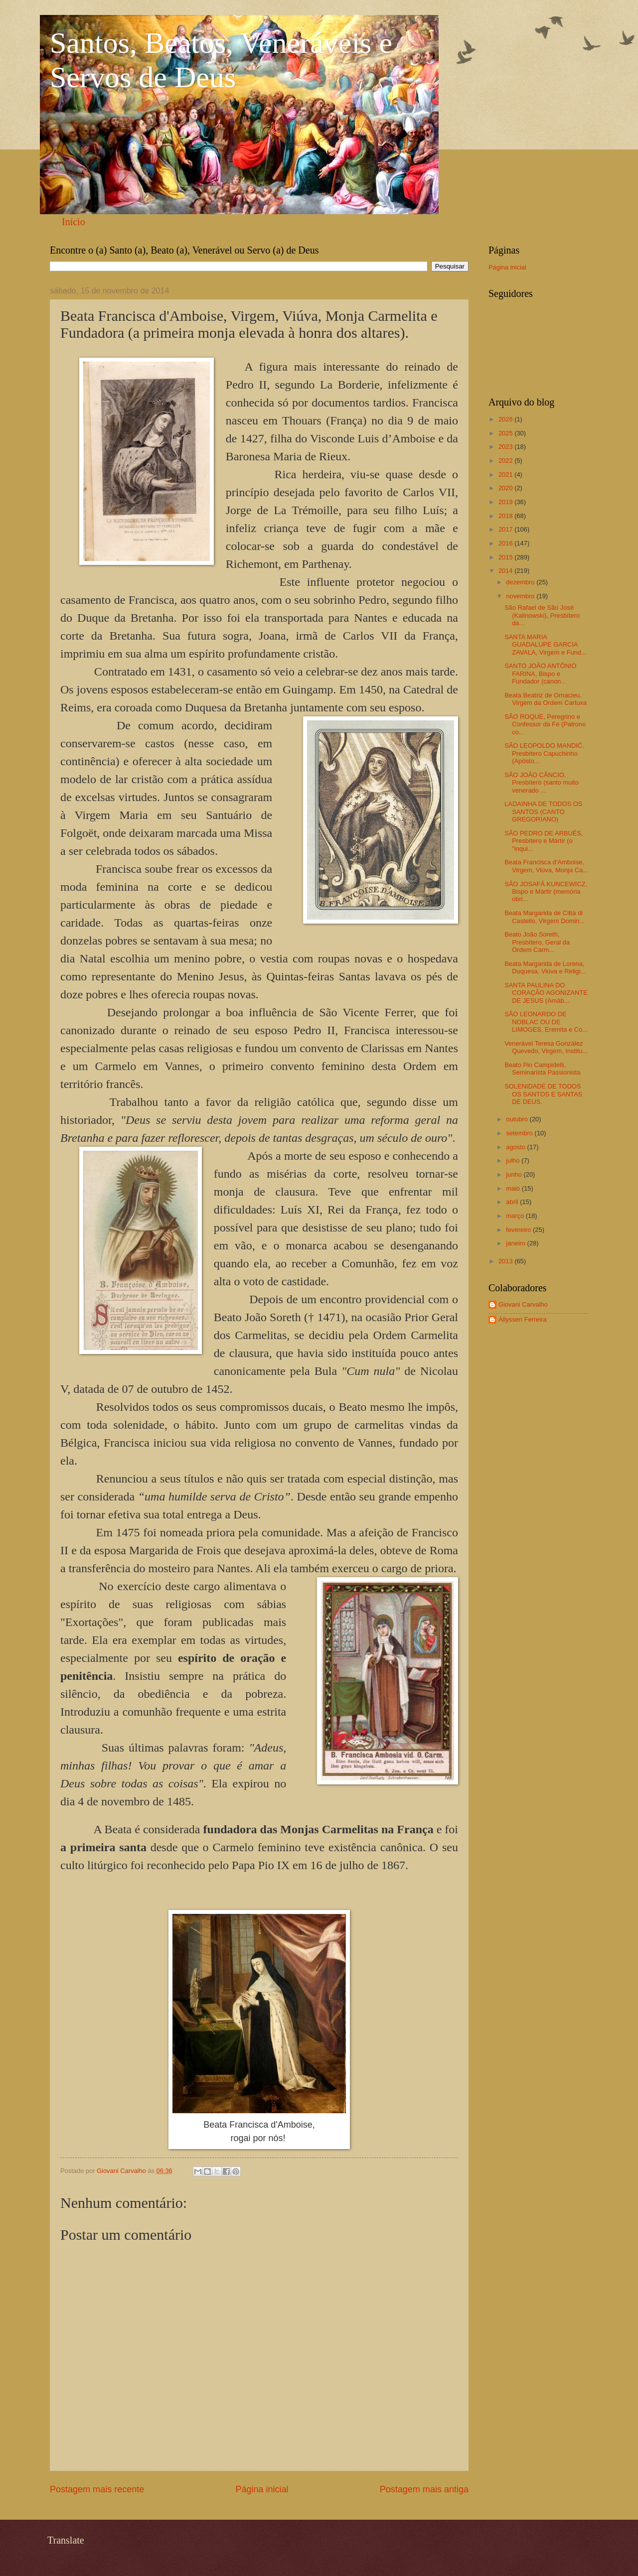 This screenshot has height=2576, width=638. What do you see at coordinates (506, 557) in the screenshot?
I see `2015` at bounding box center [506, 557].